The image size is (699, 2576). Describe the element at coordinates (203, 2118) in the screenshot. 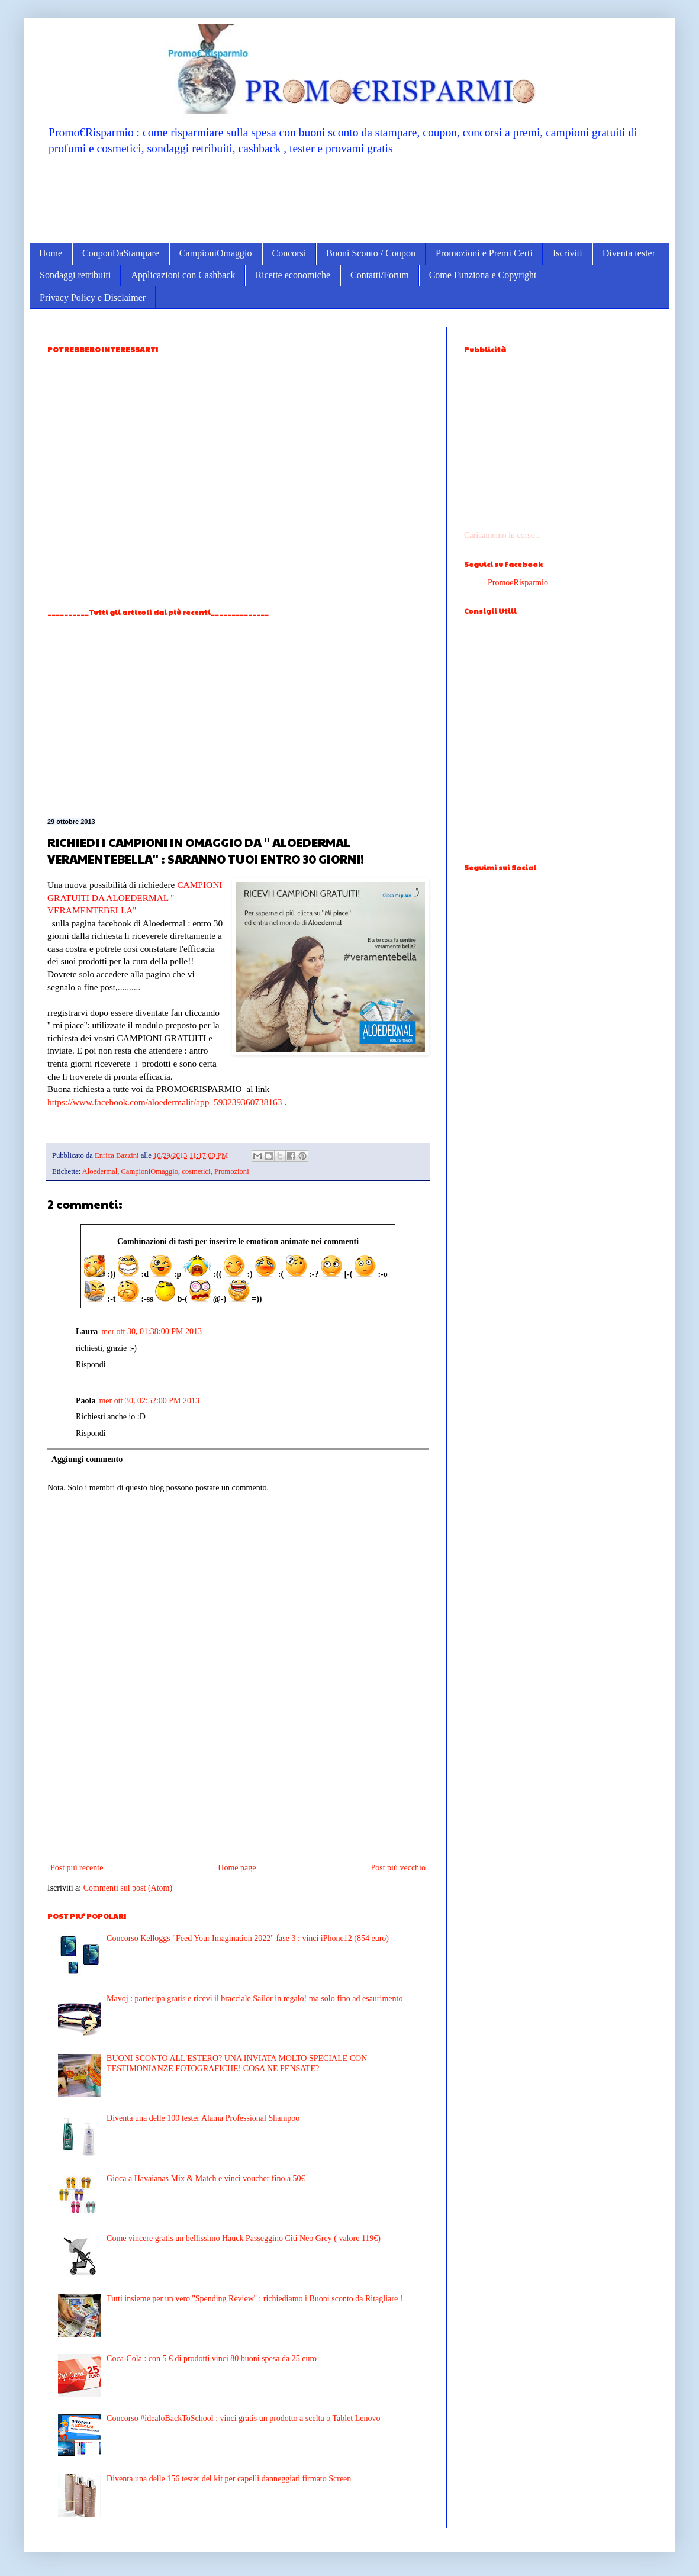

I see `Diventa una delle 100 tester Alama Professional Shampoo` at that location.